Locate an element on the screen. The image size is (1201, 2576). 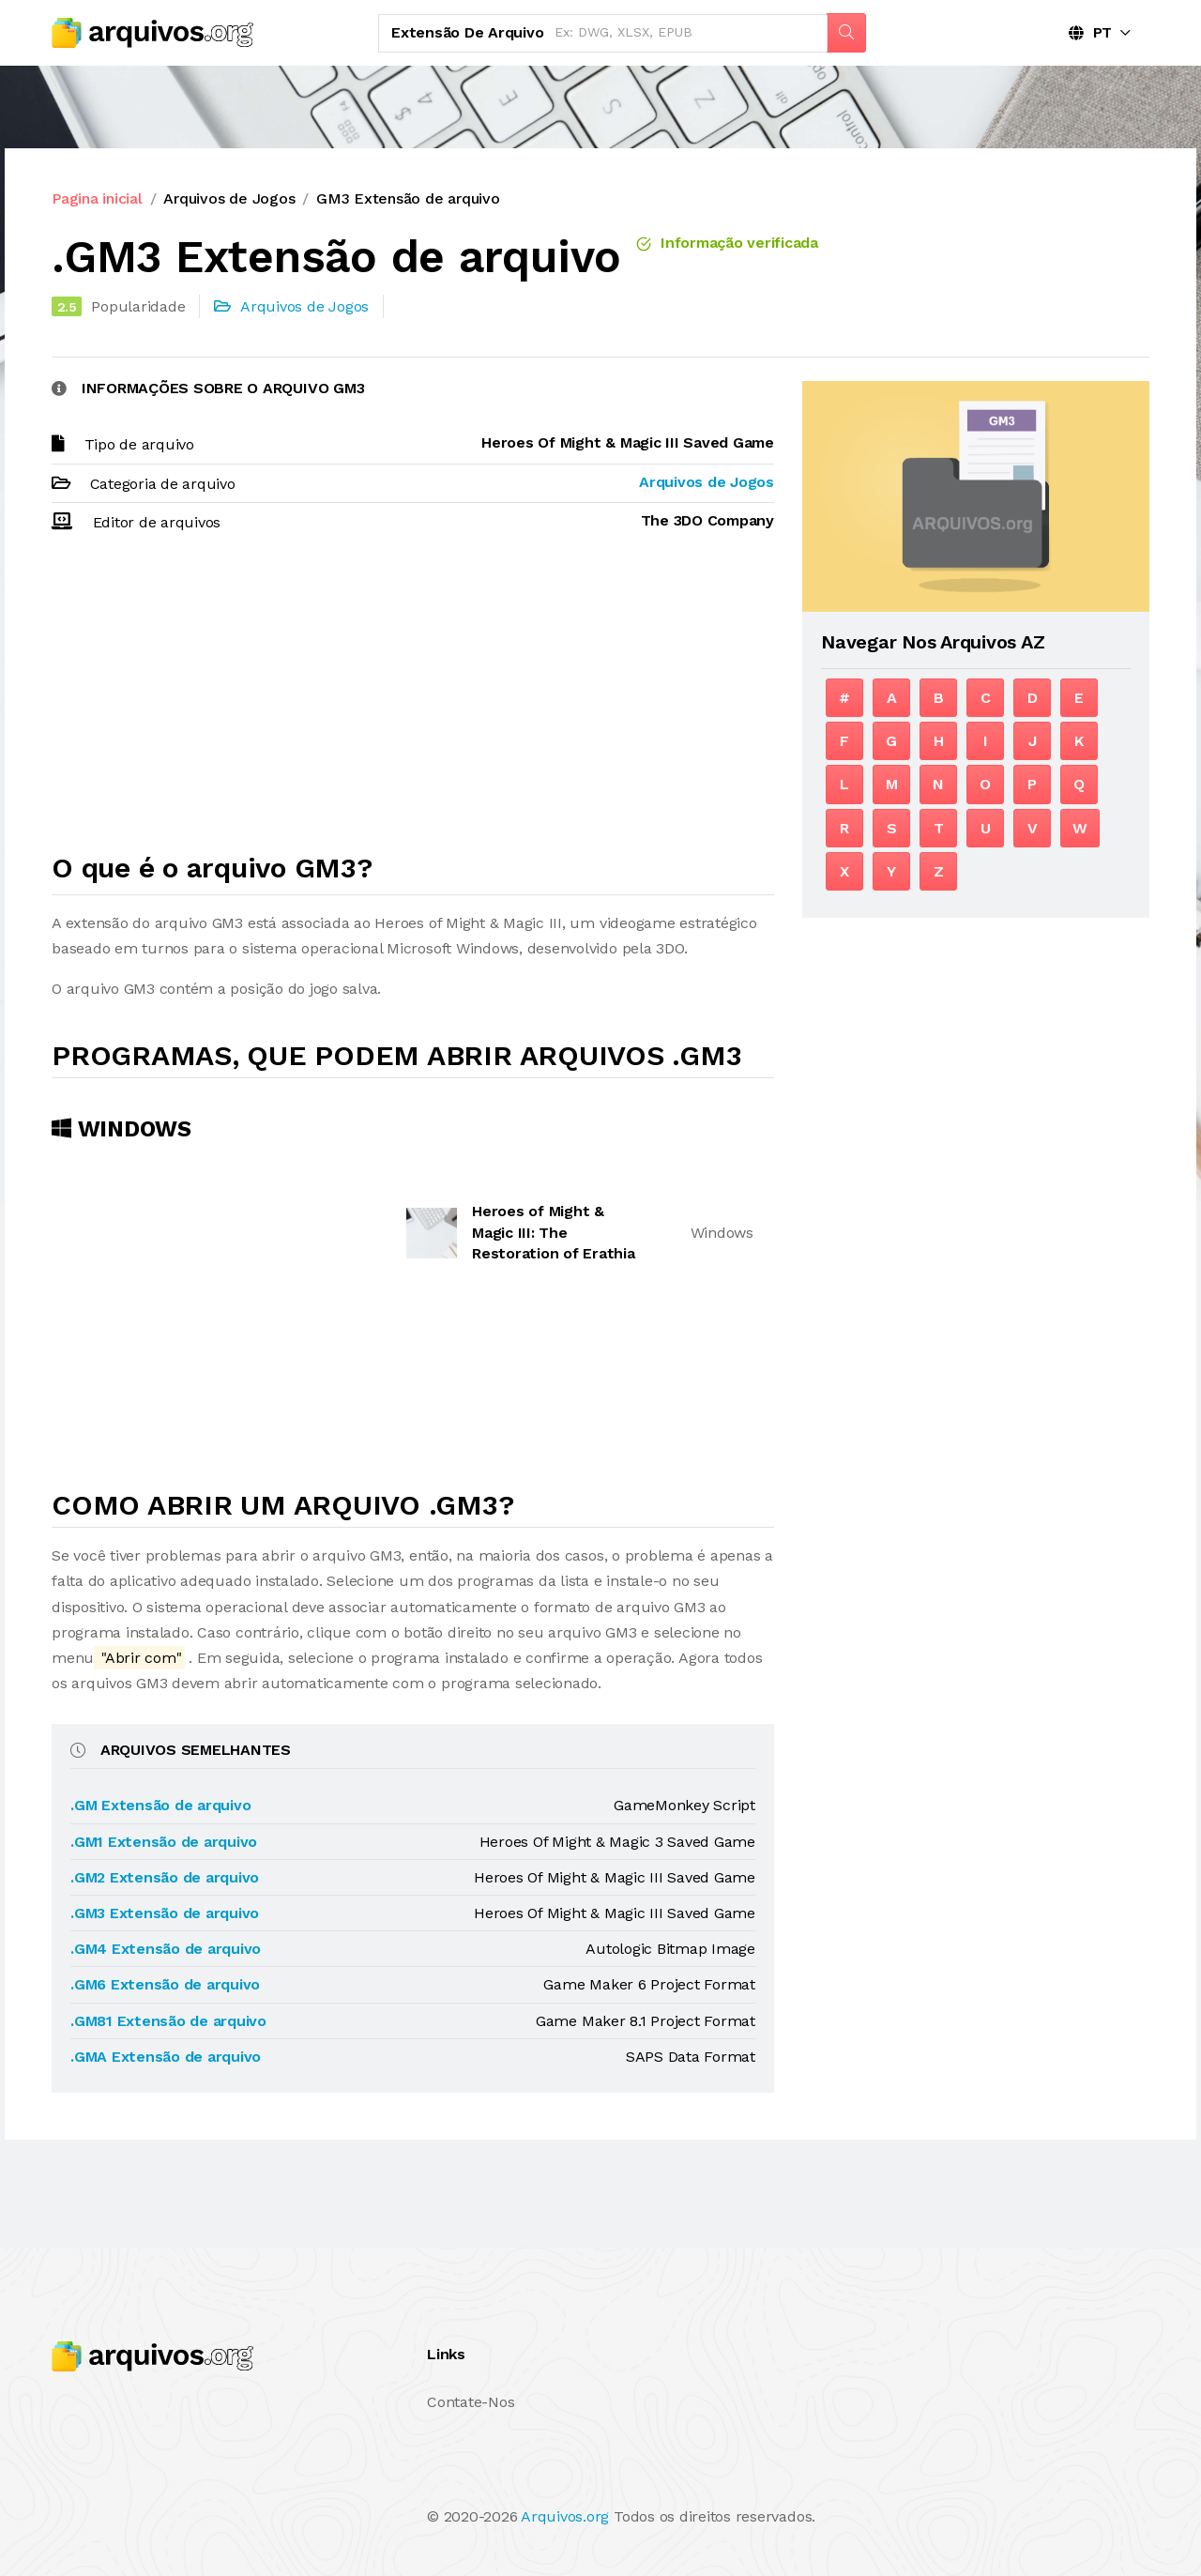
.GM2 Extensão de arquivo is located at coordinates (164, 1877).